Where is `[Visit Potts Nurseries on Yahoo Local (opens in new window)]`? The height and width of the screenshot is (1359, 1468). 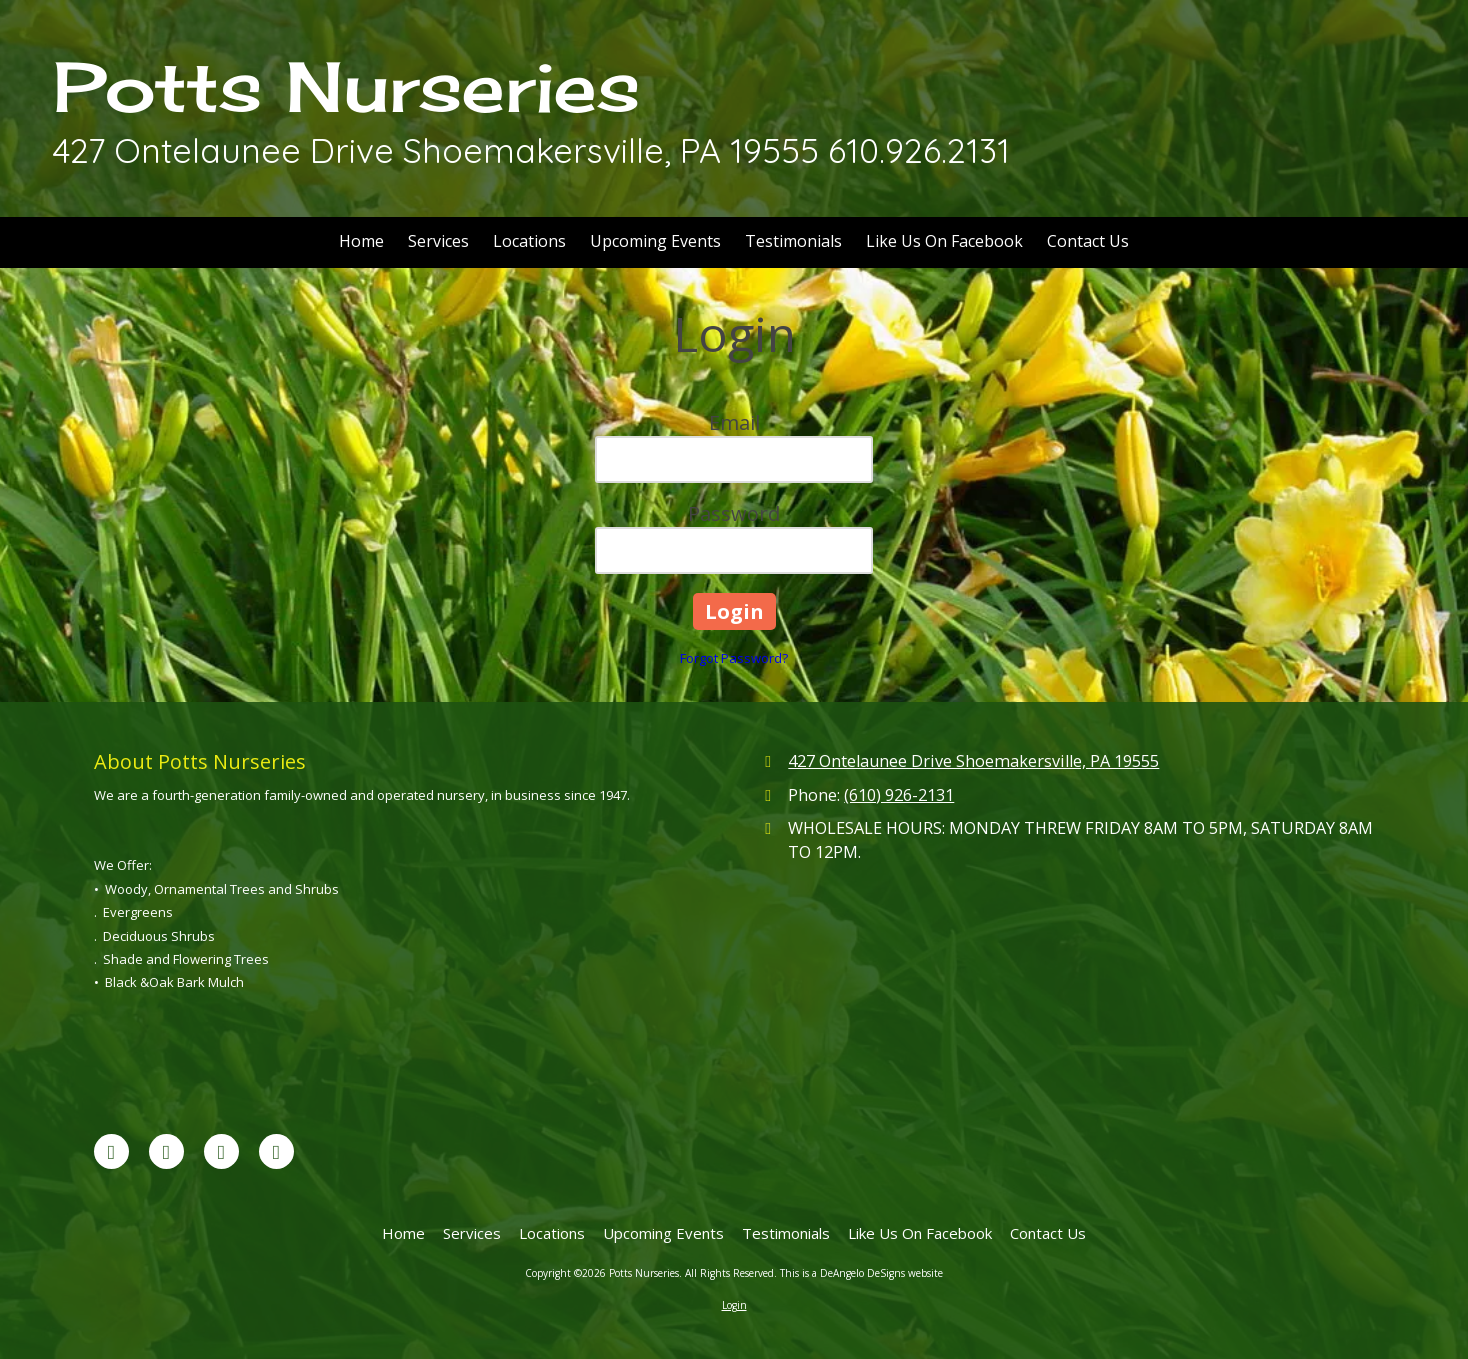 [Visit Potts Nurseries on Yahoo Local (opens in new window)] is located at coordinates (276, 1151).